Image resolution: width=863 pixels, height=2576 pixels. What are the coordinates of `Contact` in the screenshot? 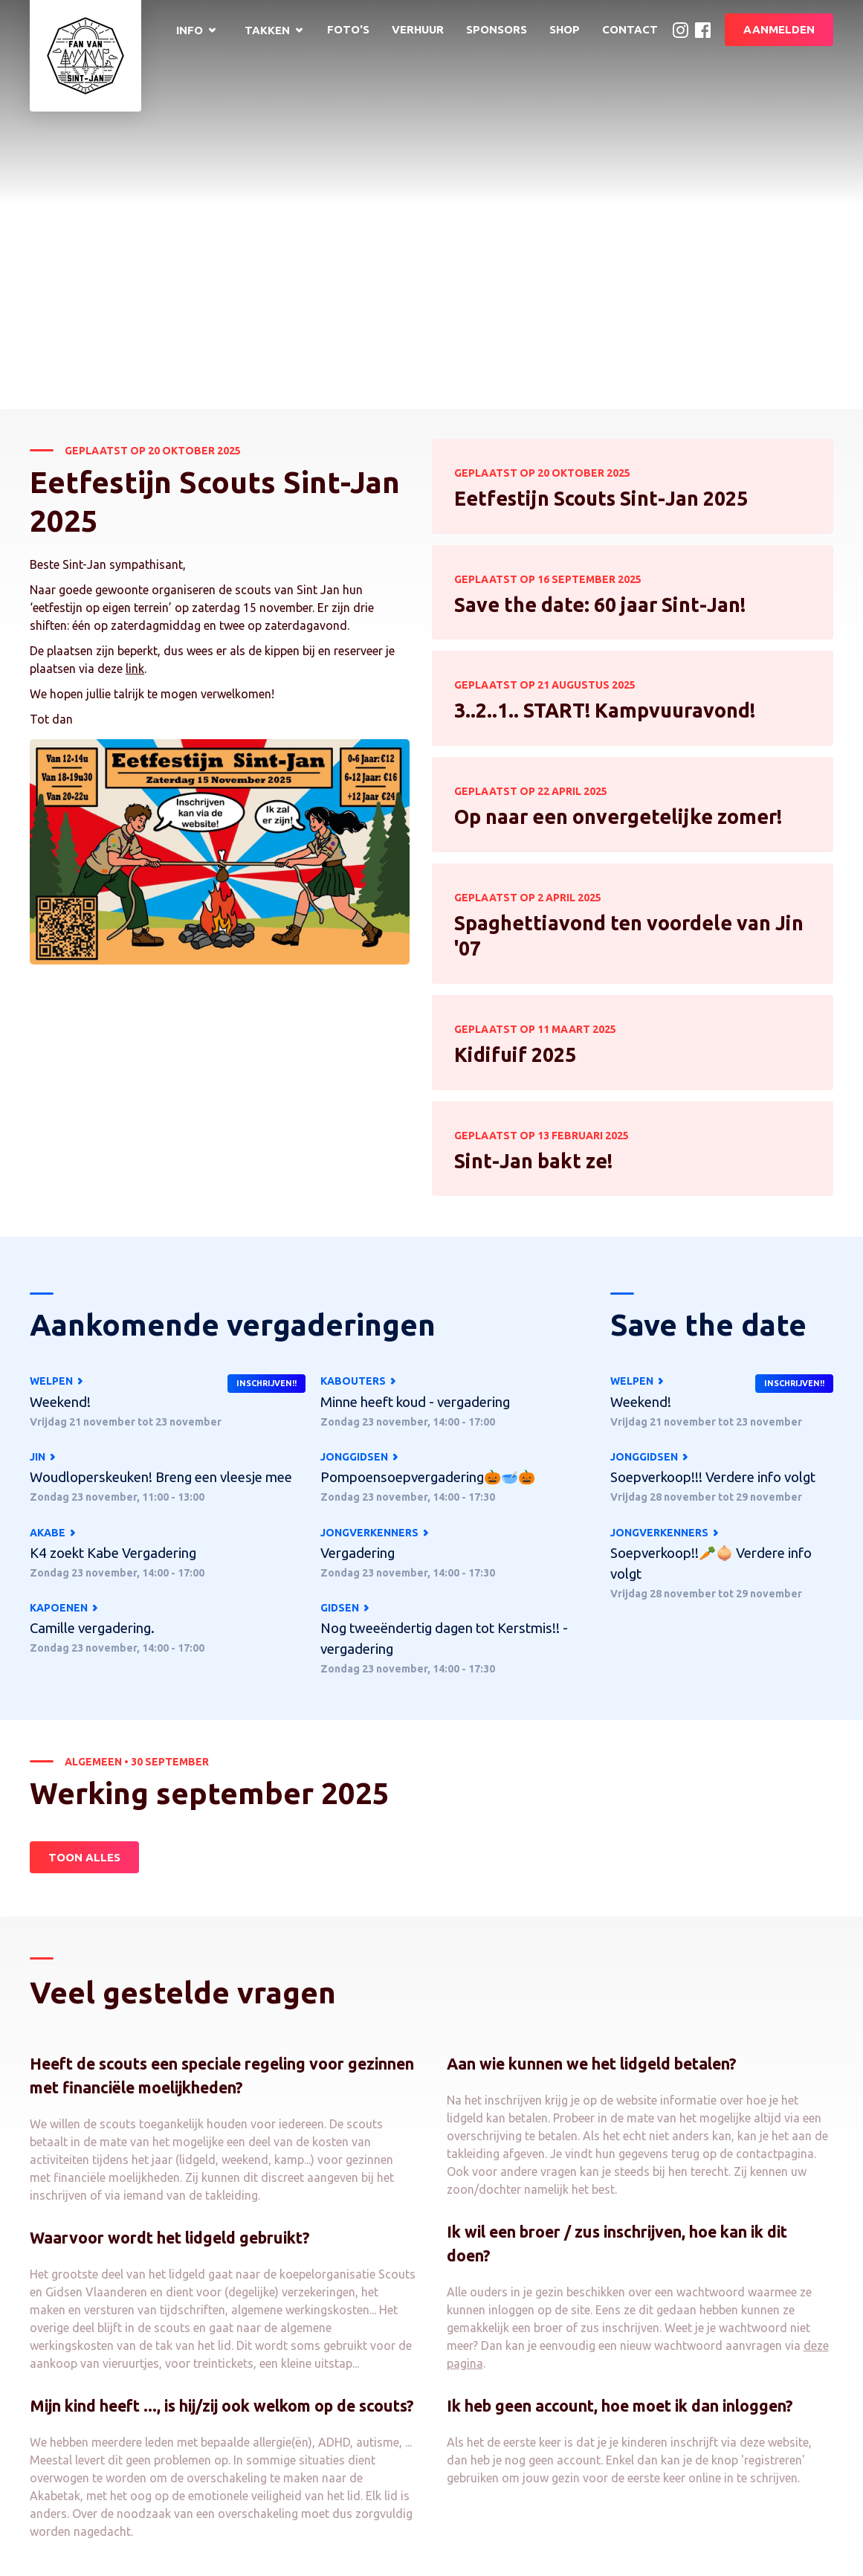 It's located at (630, 29).